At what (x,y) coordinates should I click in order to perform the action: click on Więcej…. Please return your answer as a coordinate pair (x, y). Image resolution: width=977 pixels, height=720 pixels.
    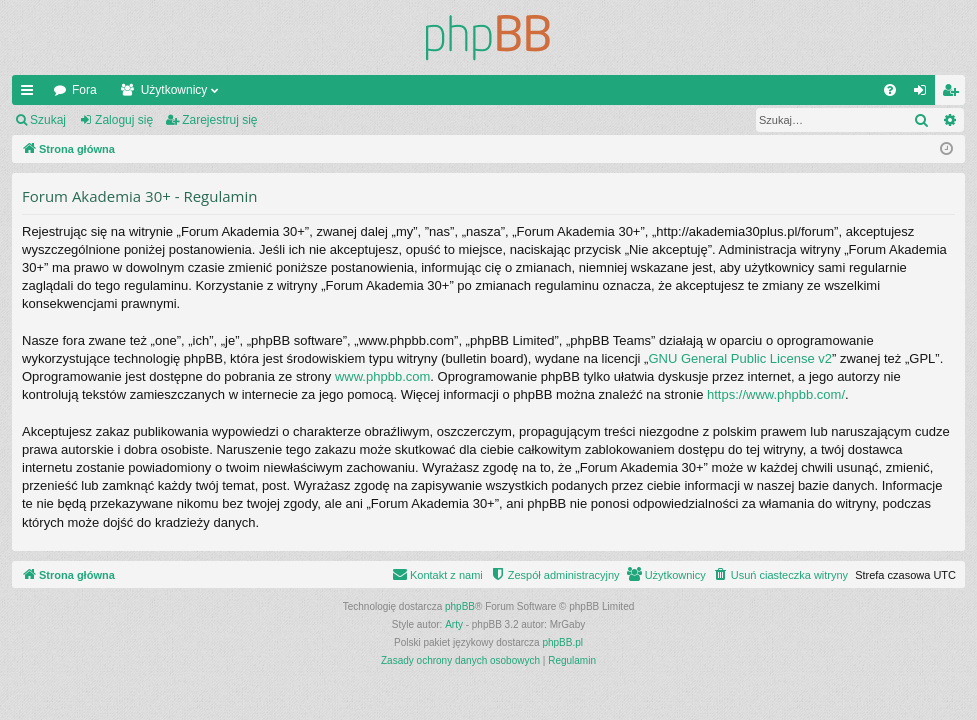
    Looking at the image, I should click on (31, 94).